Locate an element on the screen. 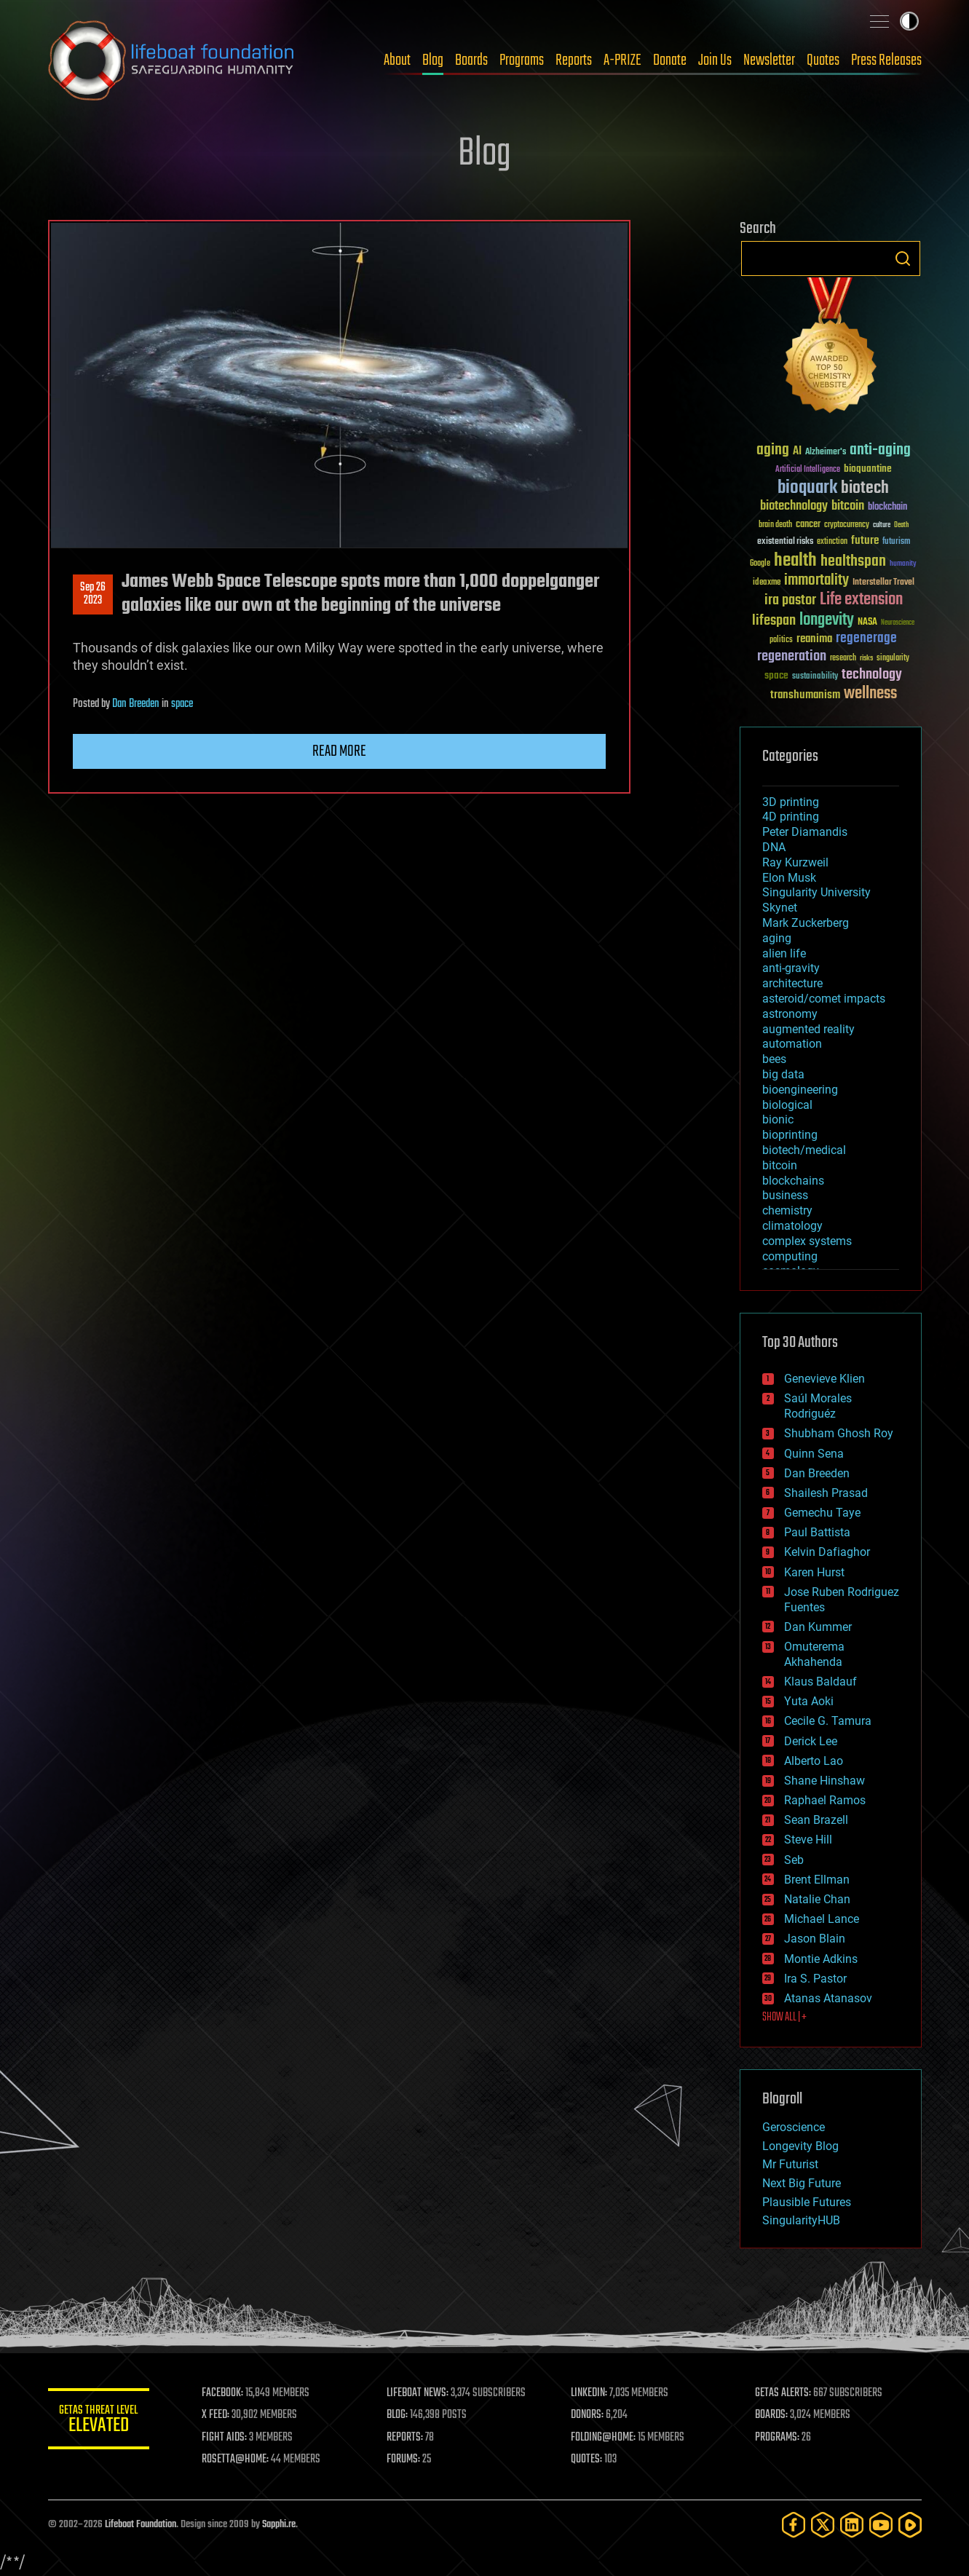 The height and width of the screenshot is (2576, 969). technology [technology (93 items)] is located at coordinates (872, 675).